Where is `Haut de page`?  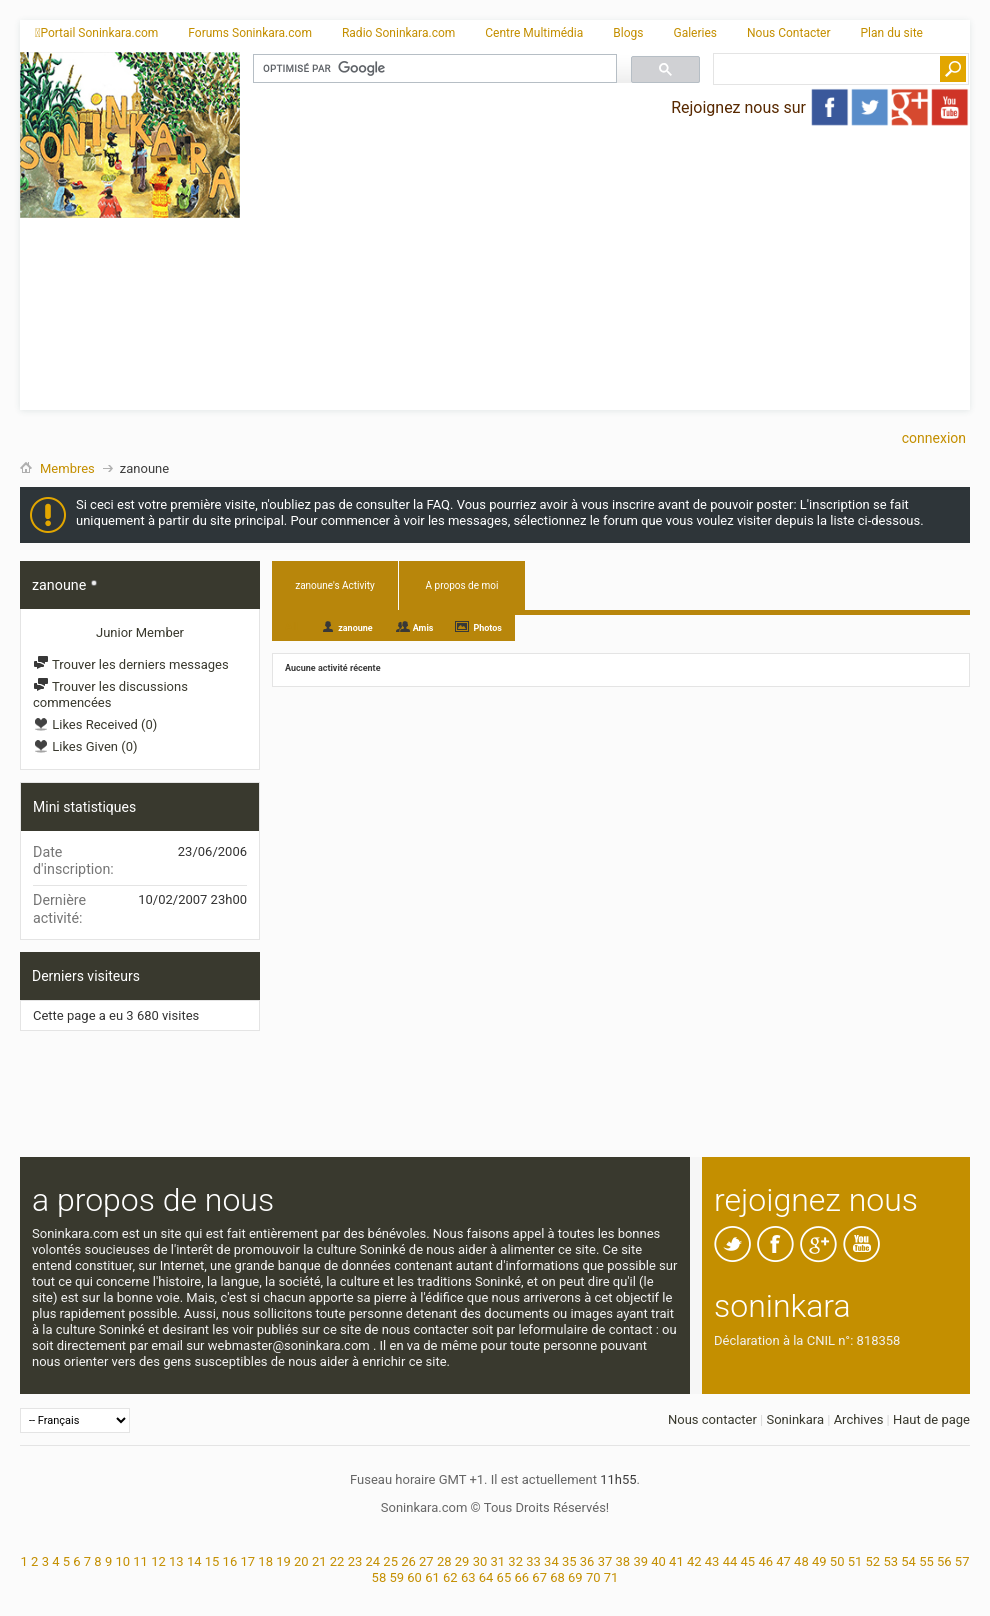
Haut de page is located at coordinates (931, 1419).